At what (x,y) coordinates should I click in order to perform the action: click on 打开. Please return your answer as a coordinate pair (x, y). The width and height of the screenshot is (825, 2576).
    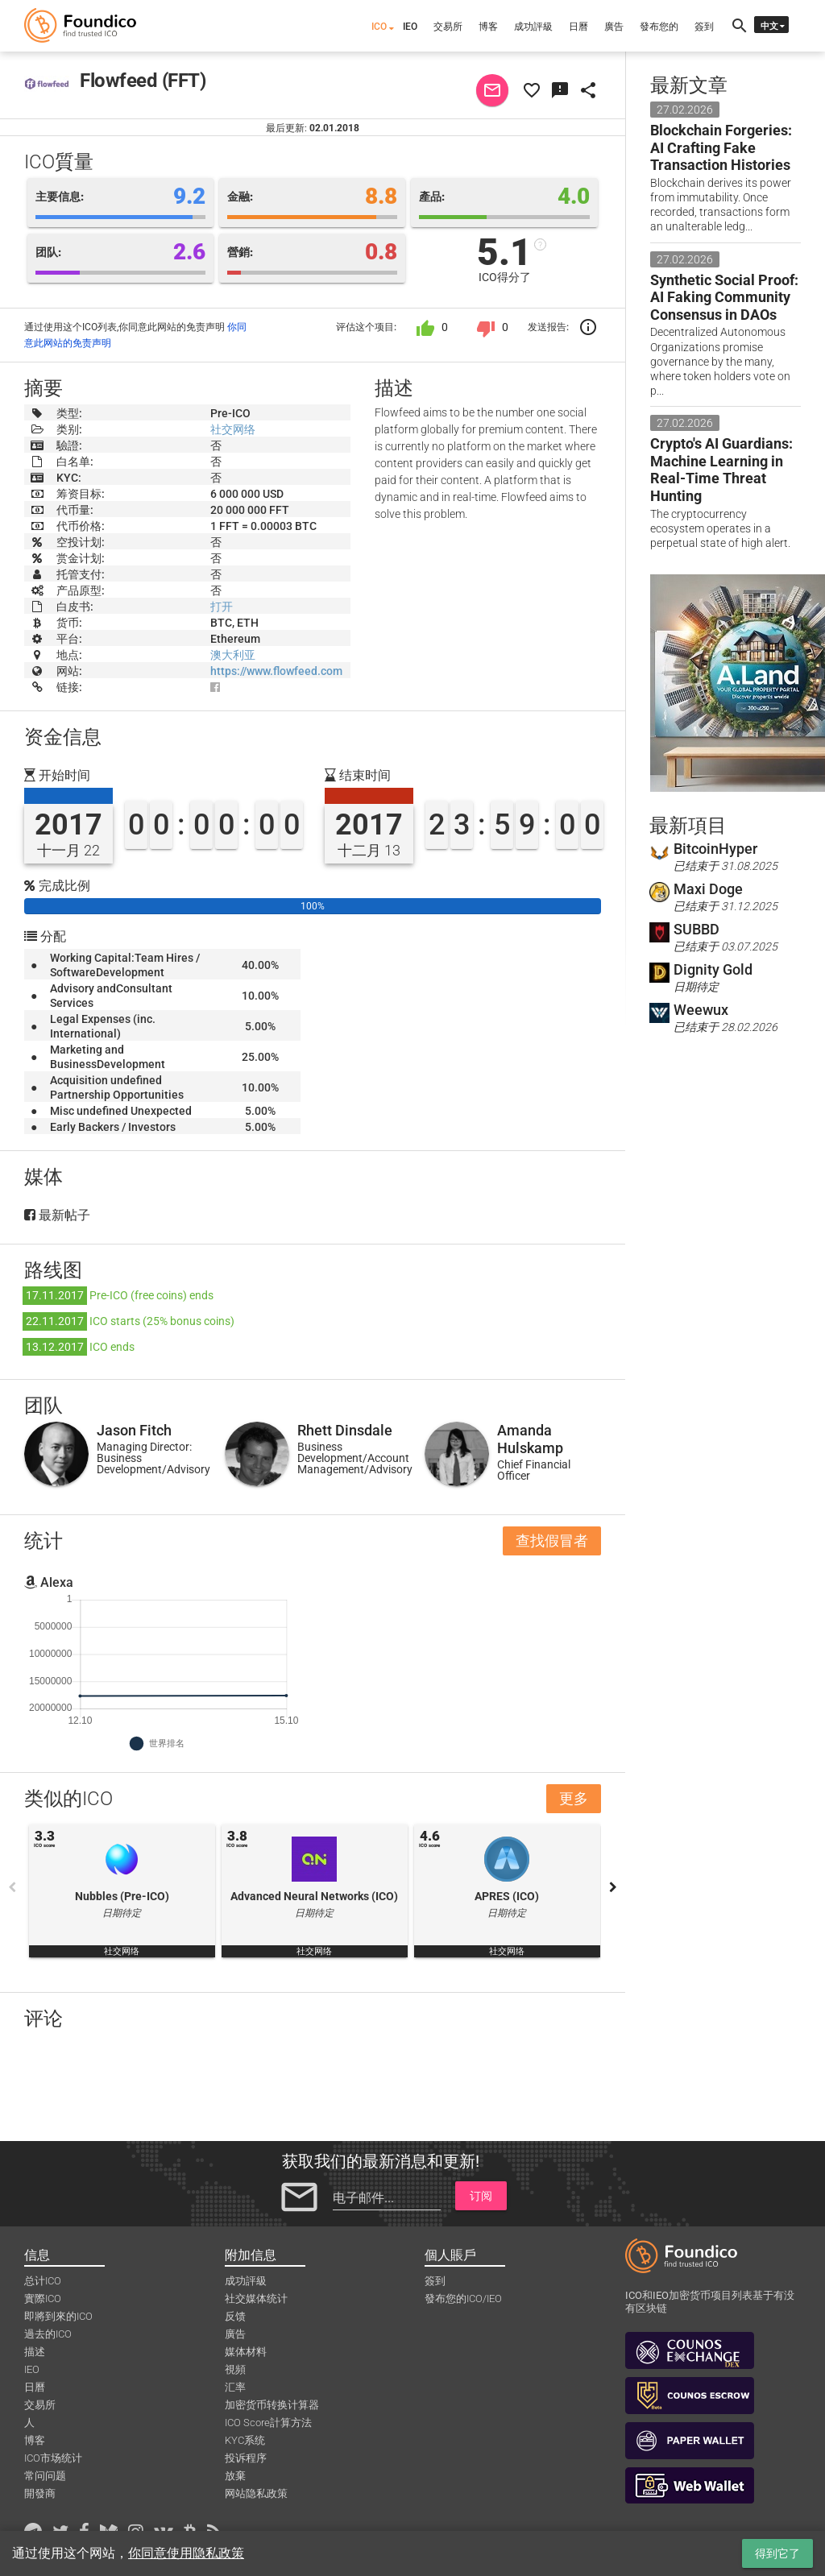
    Looking at the image, I should click on (221, 606).